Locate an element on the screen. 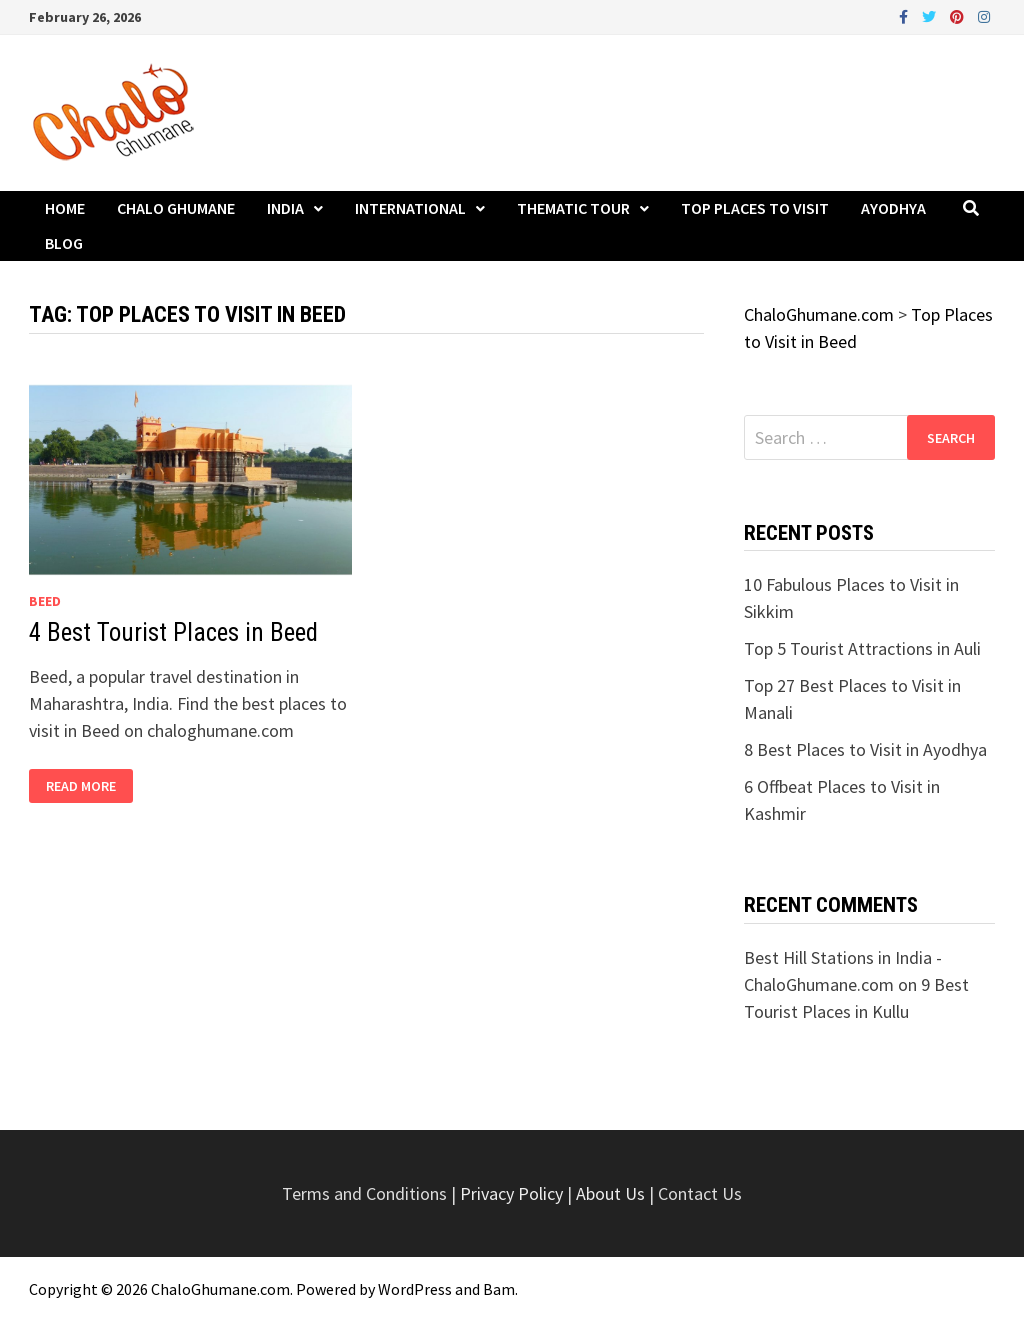 The image size is (1024, 1321). International is located at coordinates (410, 208).